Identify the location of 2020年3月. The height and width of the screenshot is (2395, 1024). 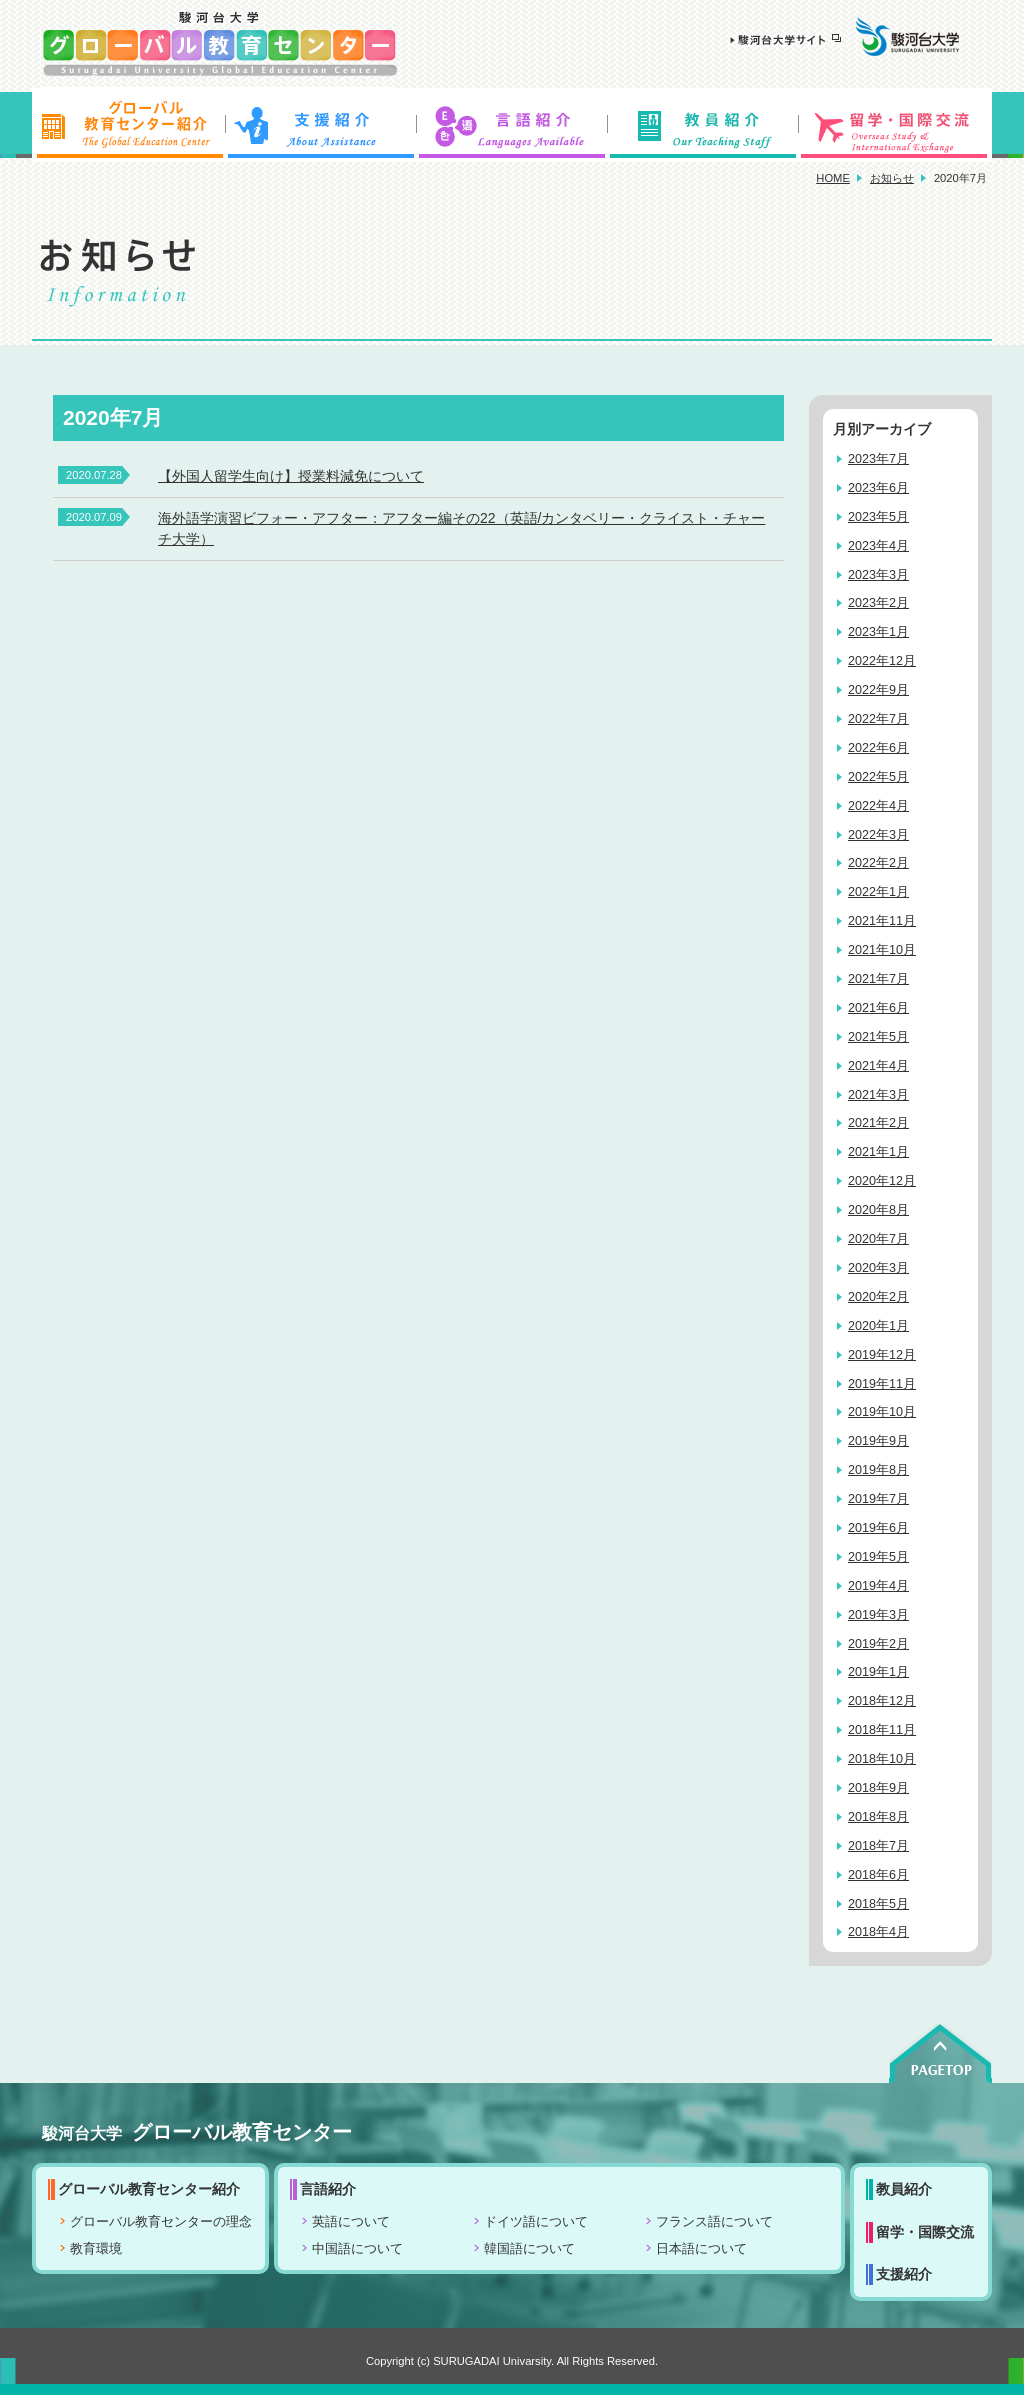
(878, 1268).